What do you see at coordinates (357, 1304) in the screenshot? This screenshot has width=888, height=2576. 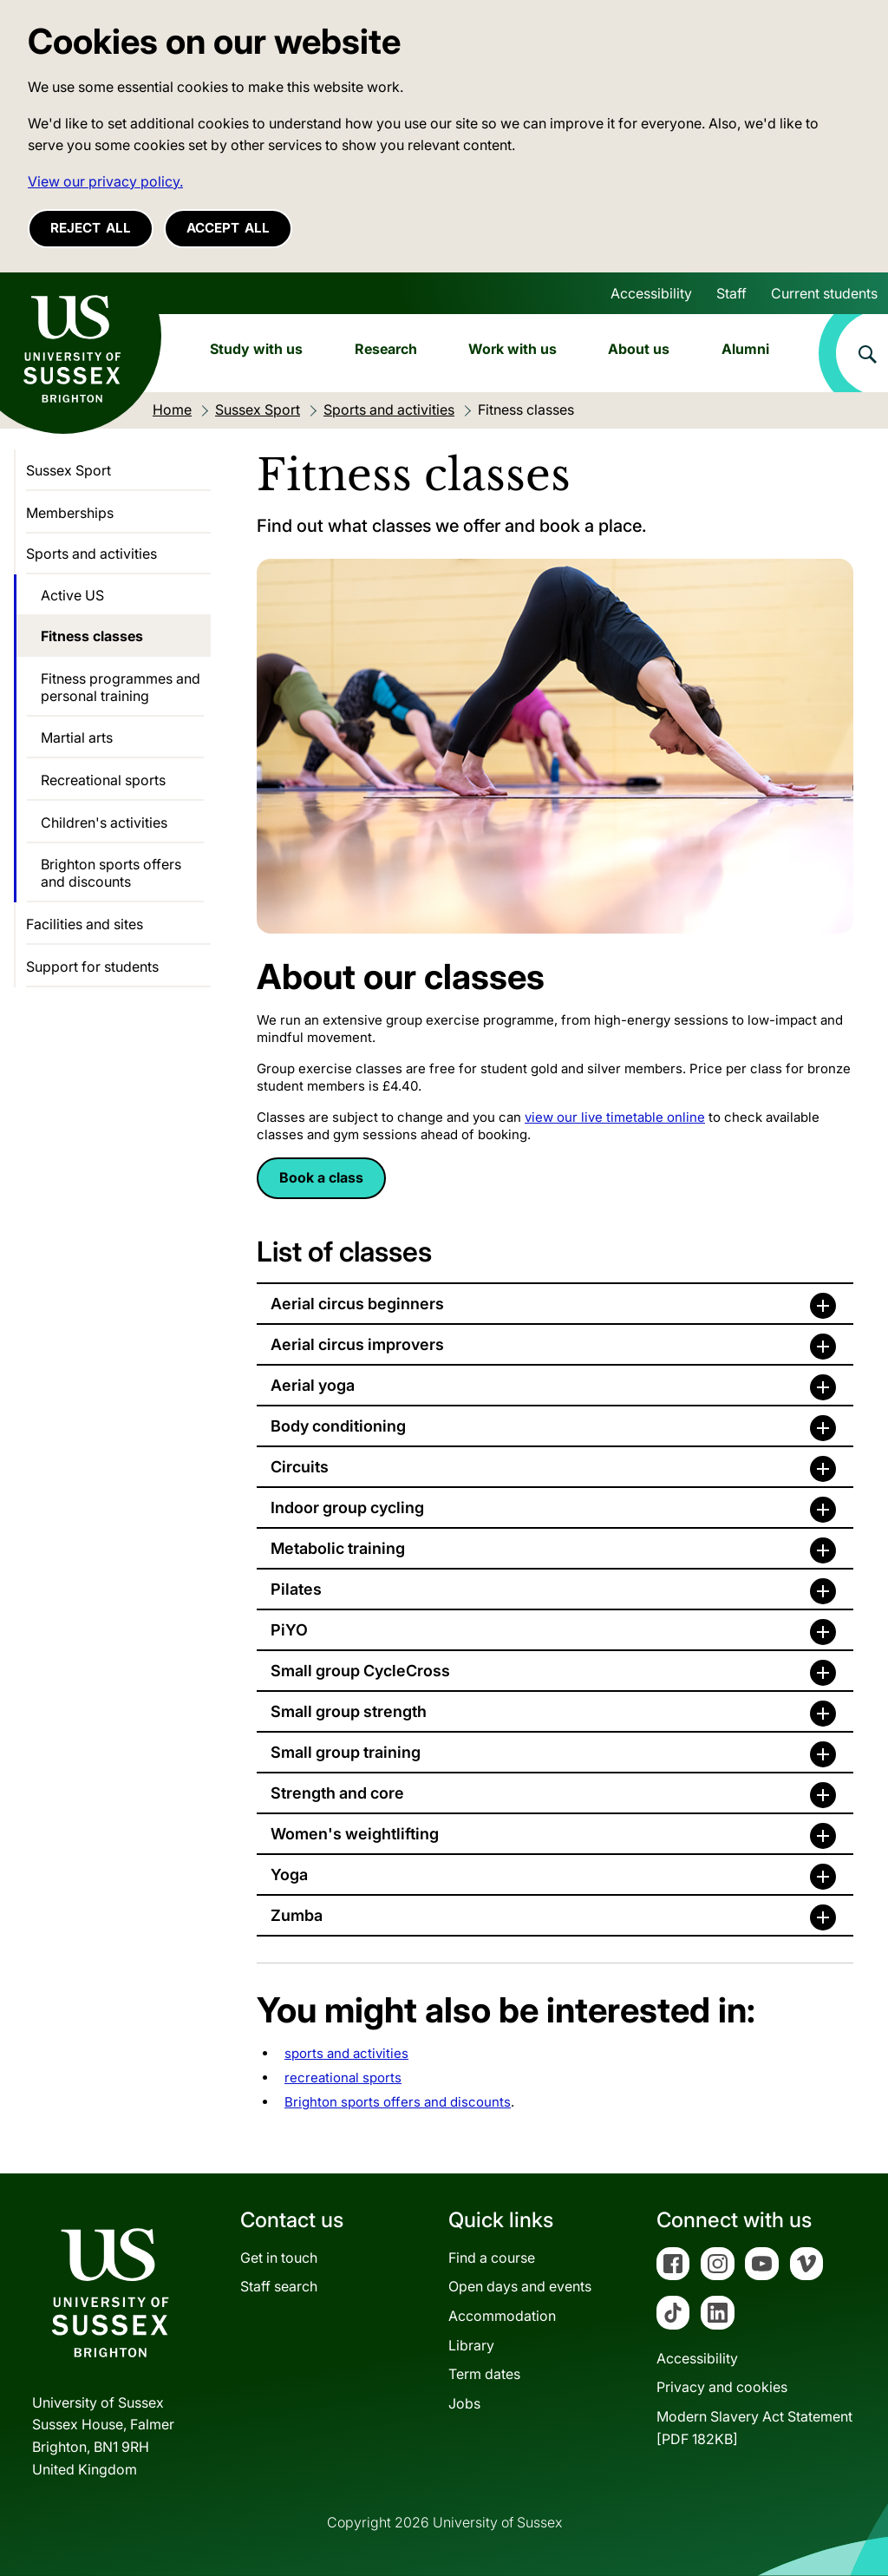 I see `Aerial circus beginners` at bounding box center [357, 1304].